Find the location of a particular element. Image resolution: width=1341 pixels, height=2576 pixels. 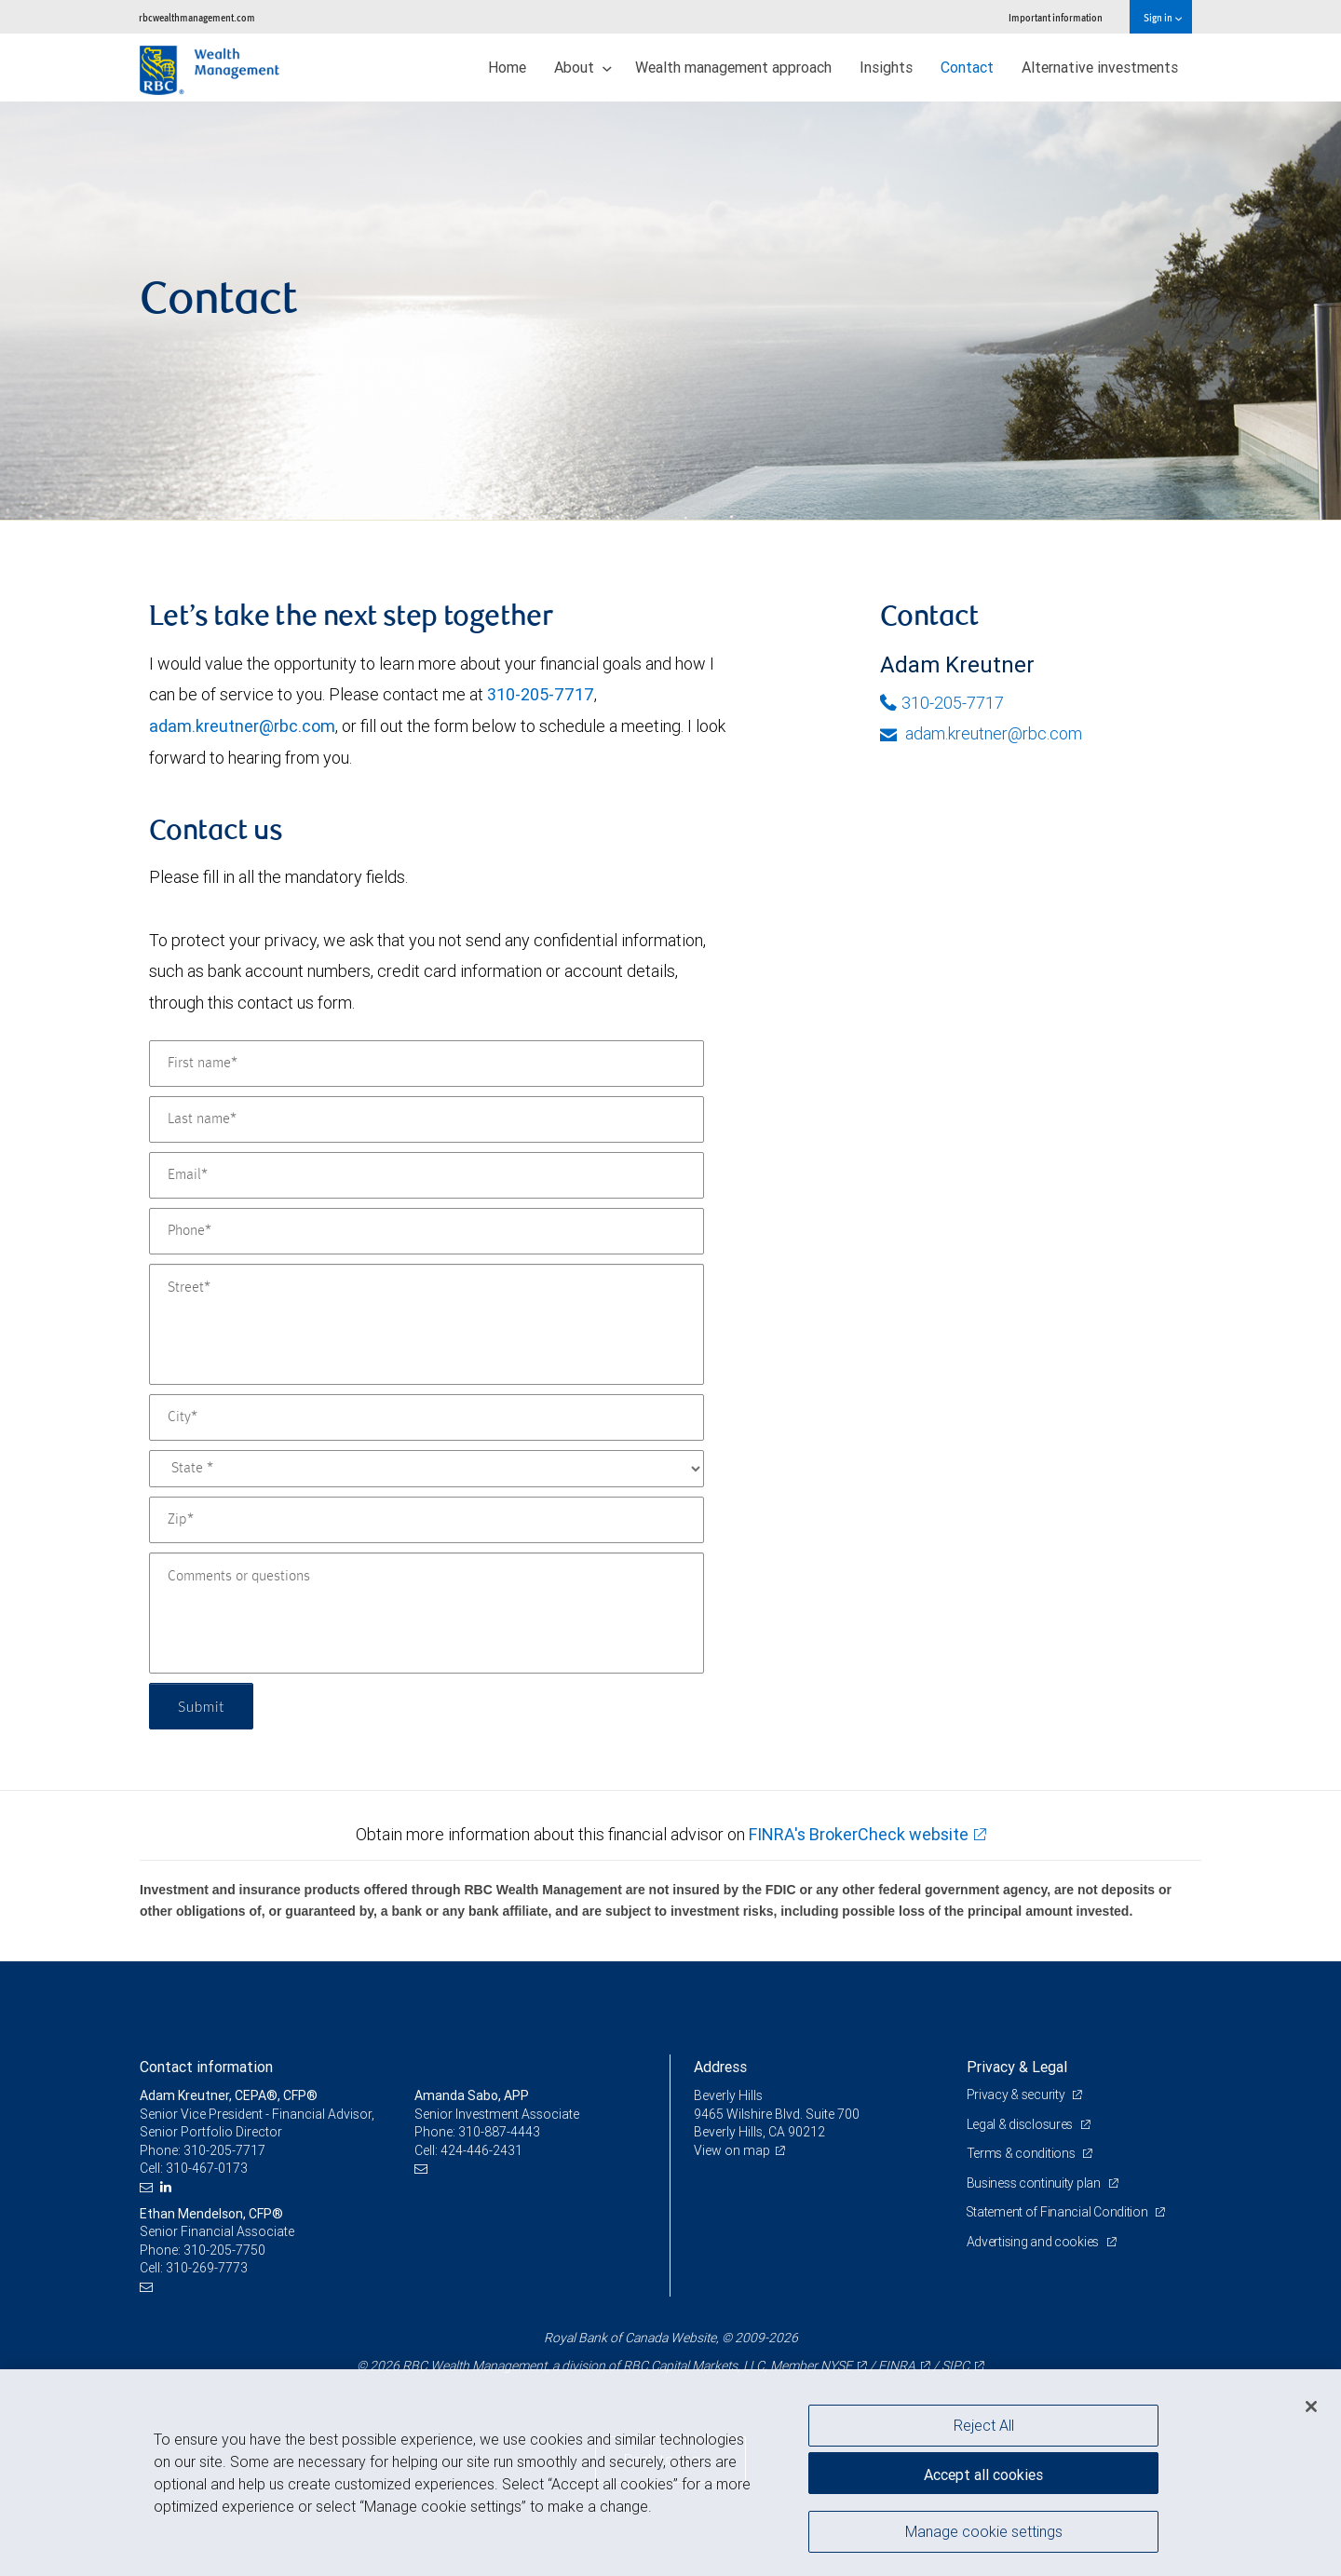

Contact is located at coordinates (967, 67).